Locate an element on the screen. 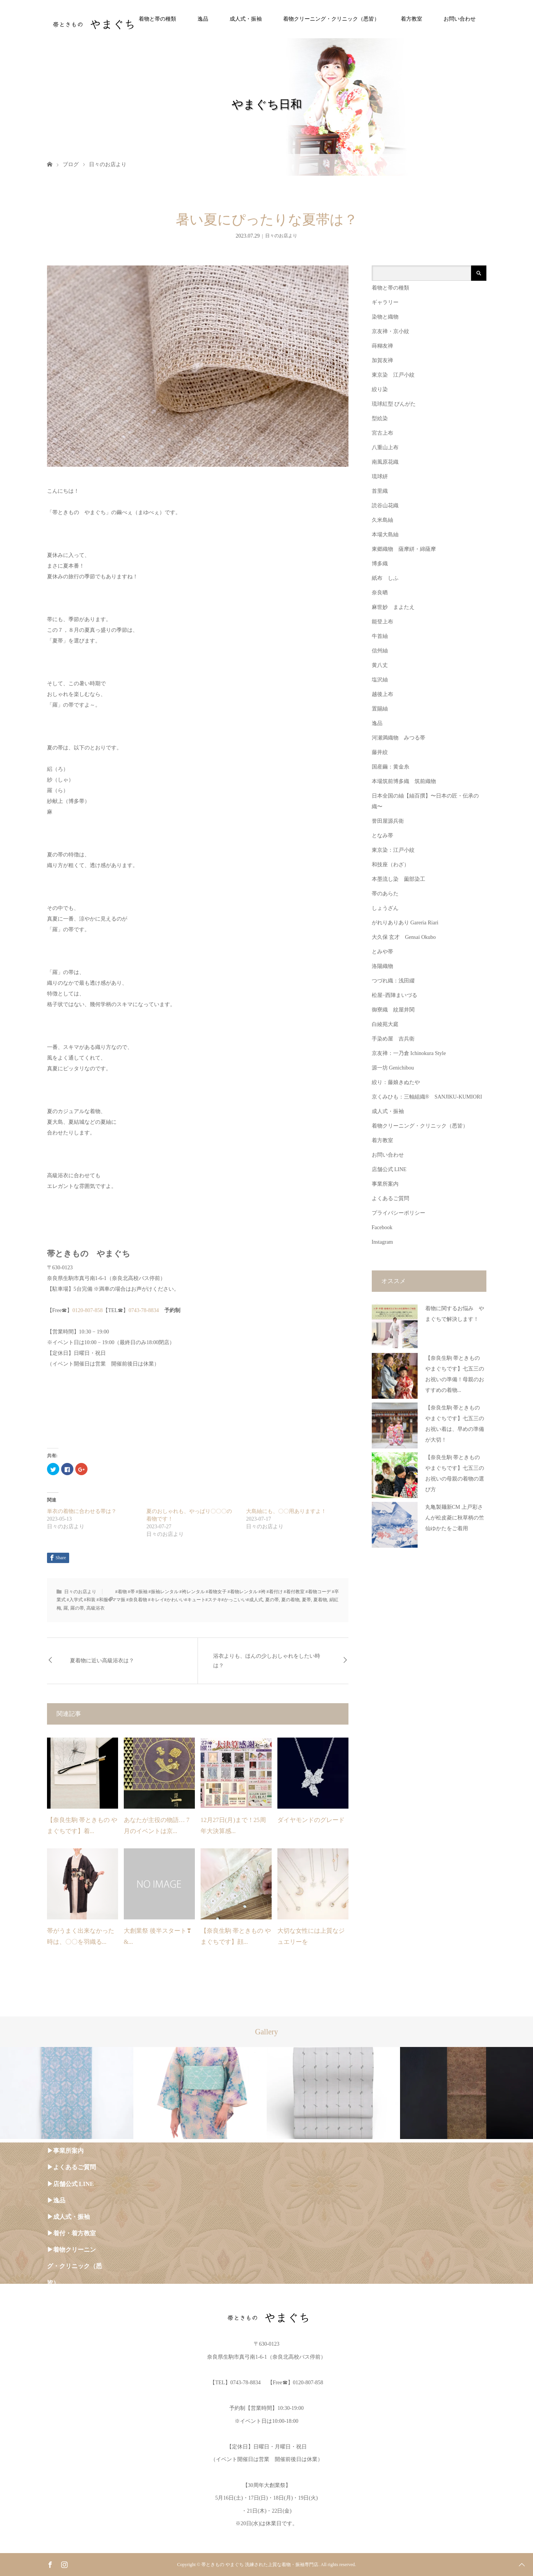 The image size is (533, 2576). 京くみひも：三軸組織® SANJIKU-KUMIORI is located at coordinates (427, 1097).